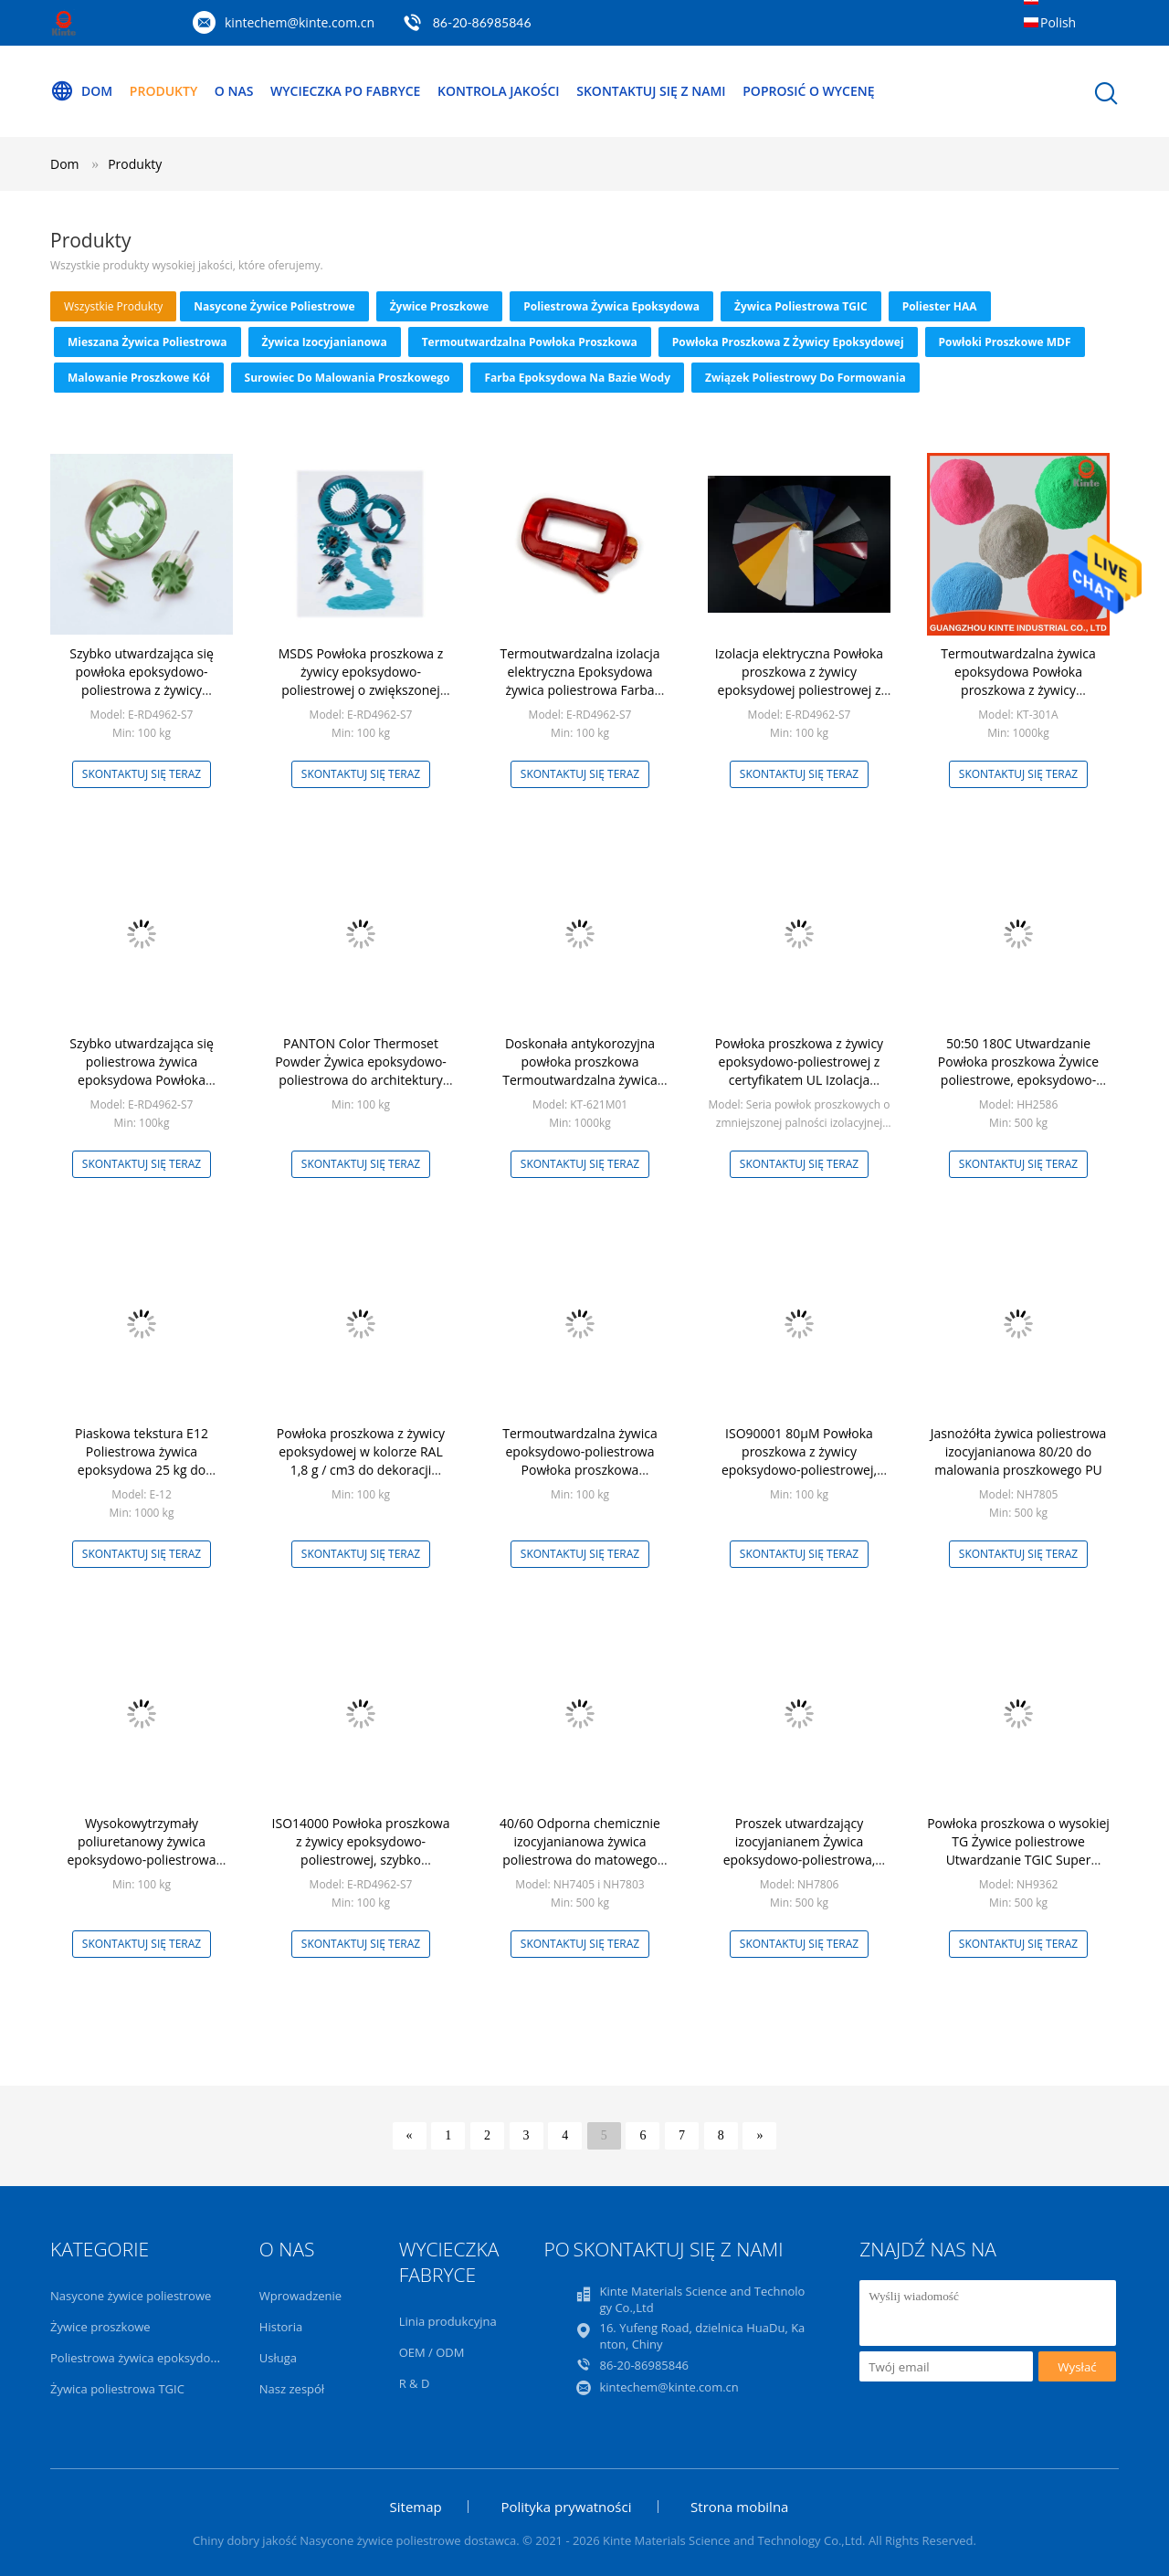 This screenshot has height=2576, width=1169. Describe the element at coordinates (361, 690) in the screenshot. I see `MSDS Powłoka proszkowa z żywicy epoksydowo-poliestrowej o zwiększonej przyczepności Termiczne właściwości elektryczne` at that location.